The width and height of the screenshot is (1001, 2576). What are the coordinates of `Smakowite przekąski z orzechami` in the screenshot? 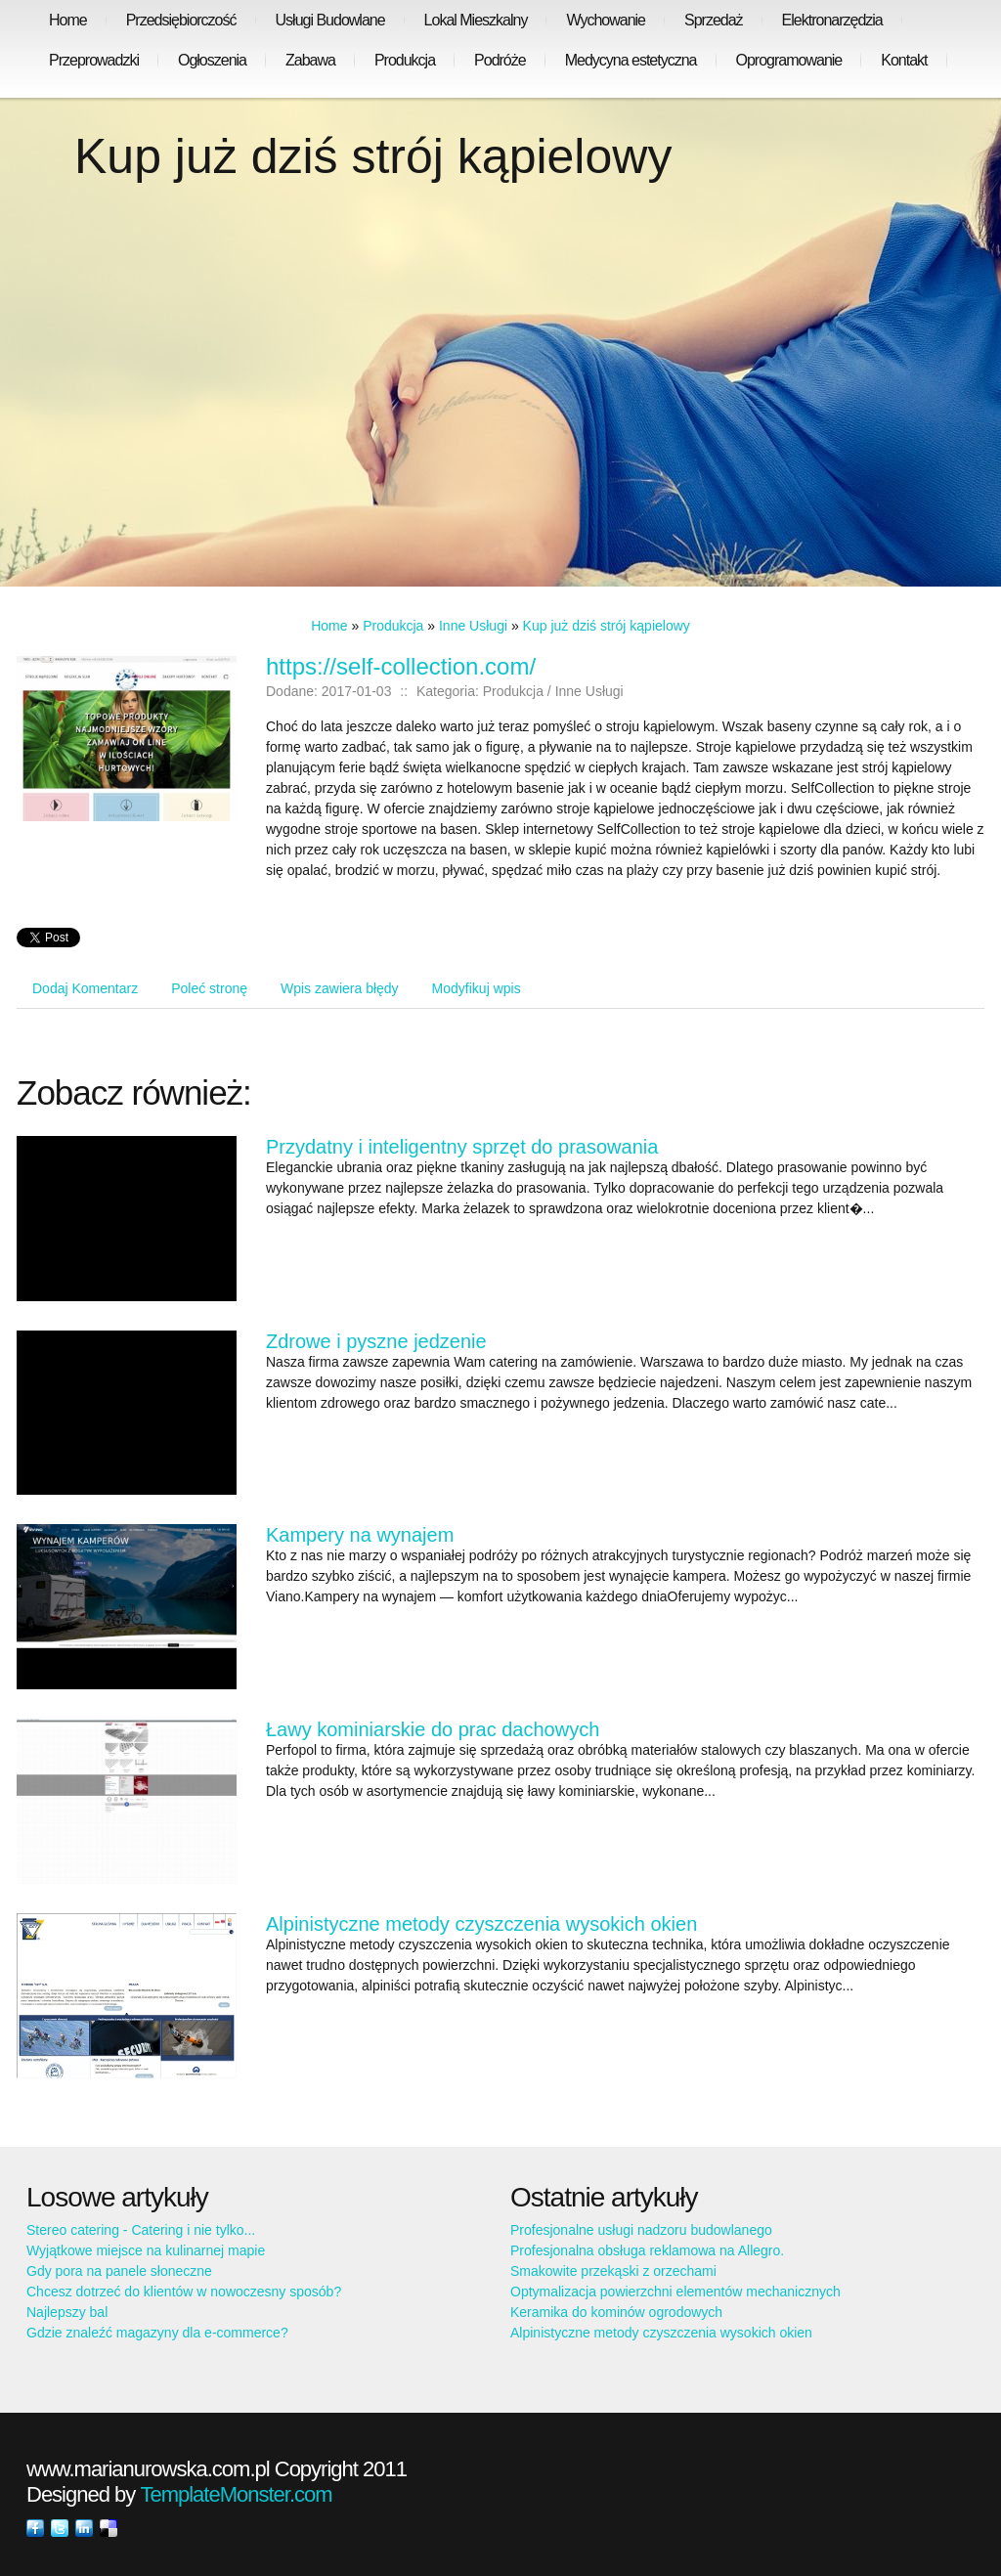 It's located at (613, 2271).